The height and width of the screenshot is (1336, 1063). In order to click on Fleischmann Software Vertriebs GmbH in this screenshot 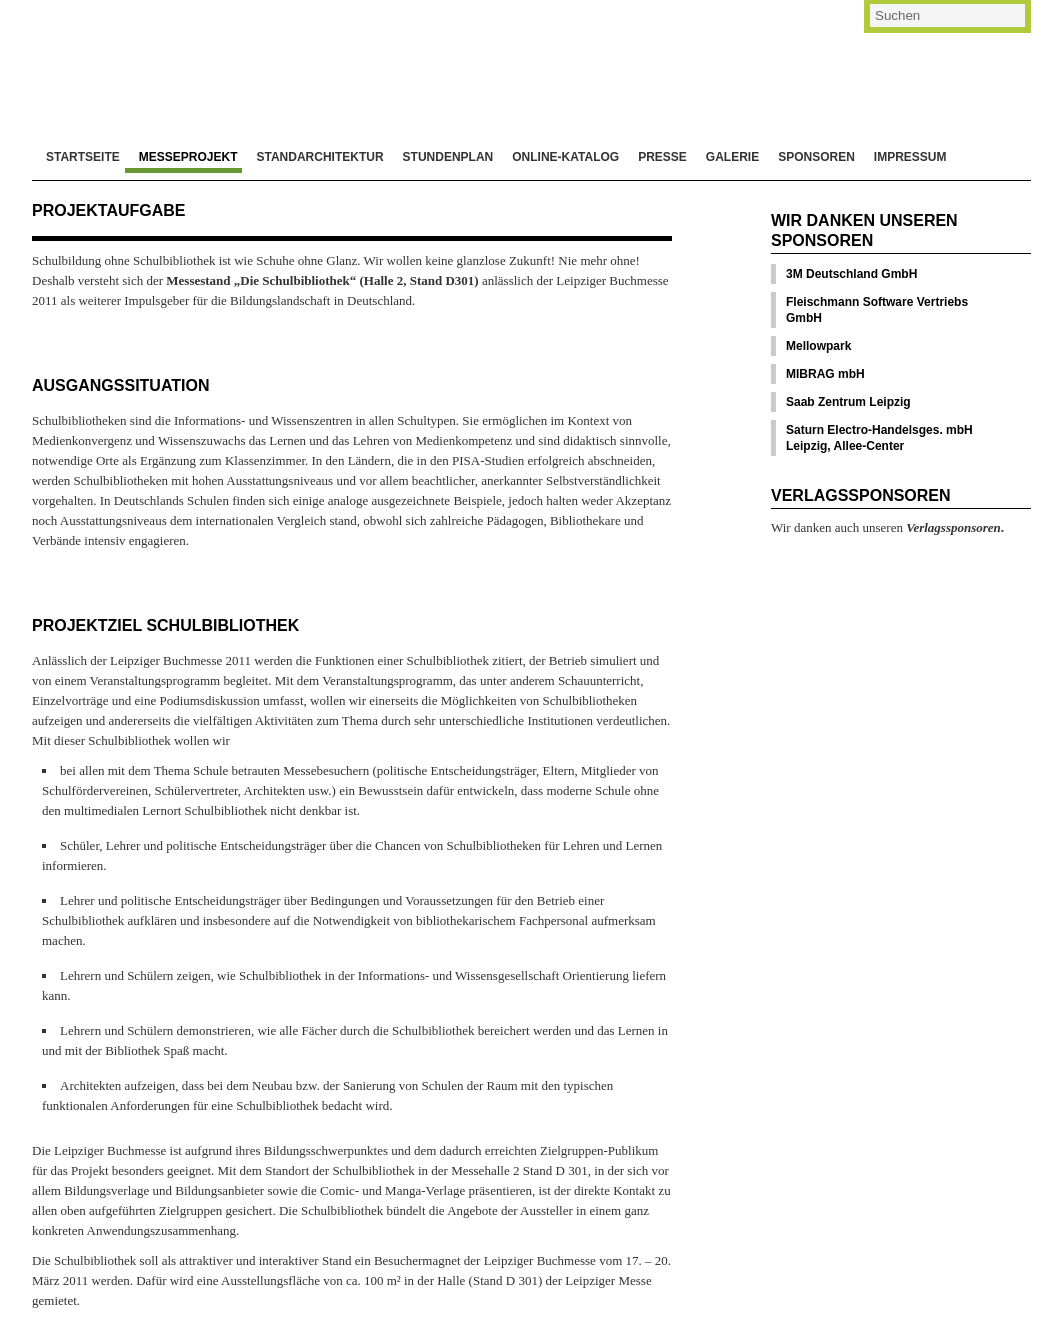, I will do `click(877, 310)`.